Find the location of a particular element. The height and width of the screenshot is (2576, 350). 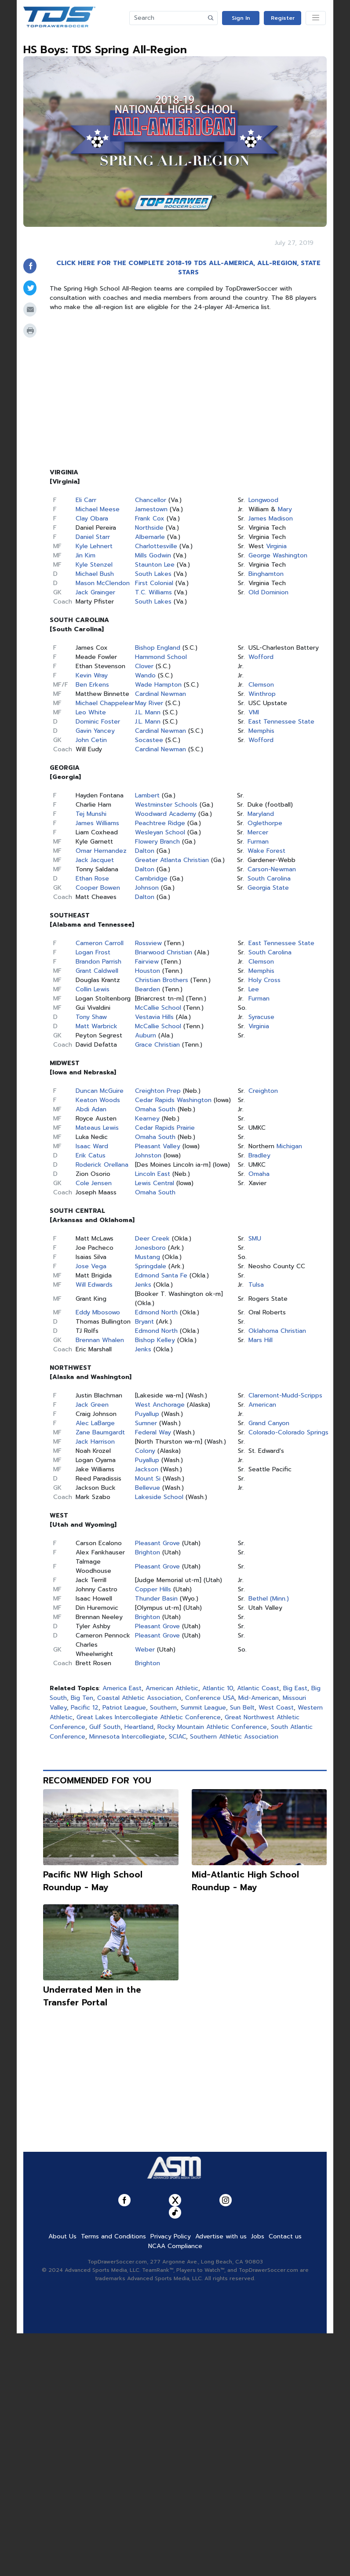

Auburn is located at coordinates (145, 1035).